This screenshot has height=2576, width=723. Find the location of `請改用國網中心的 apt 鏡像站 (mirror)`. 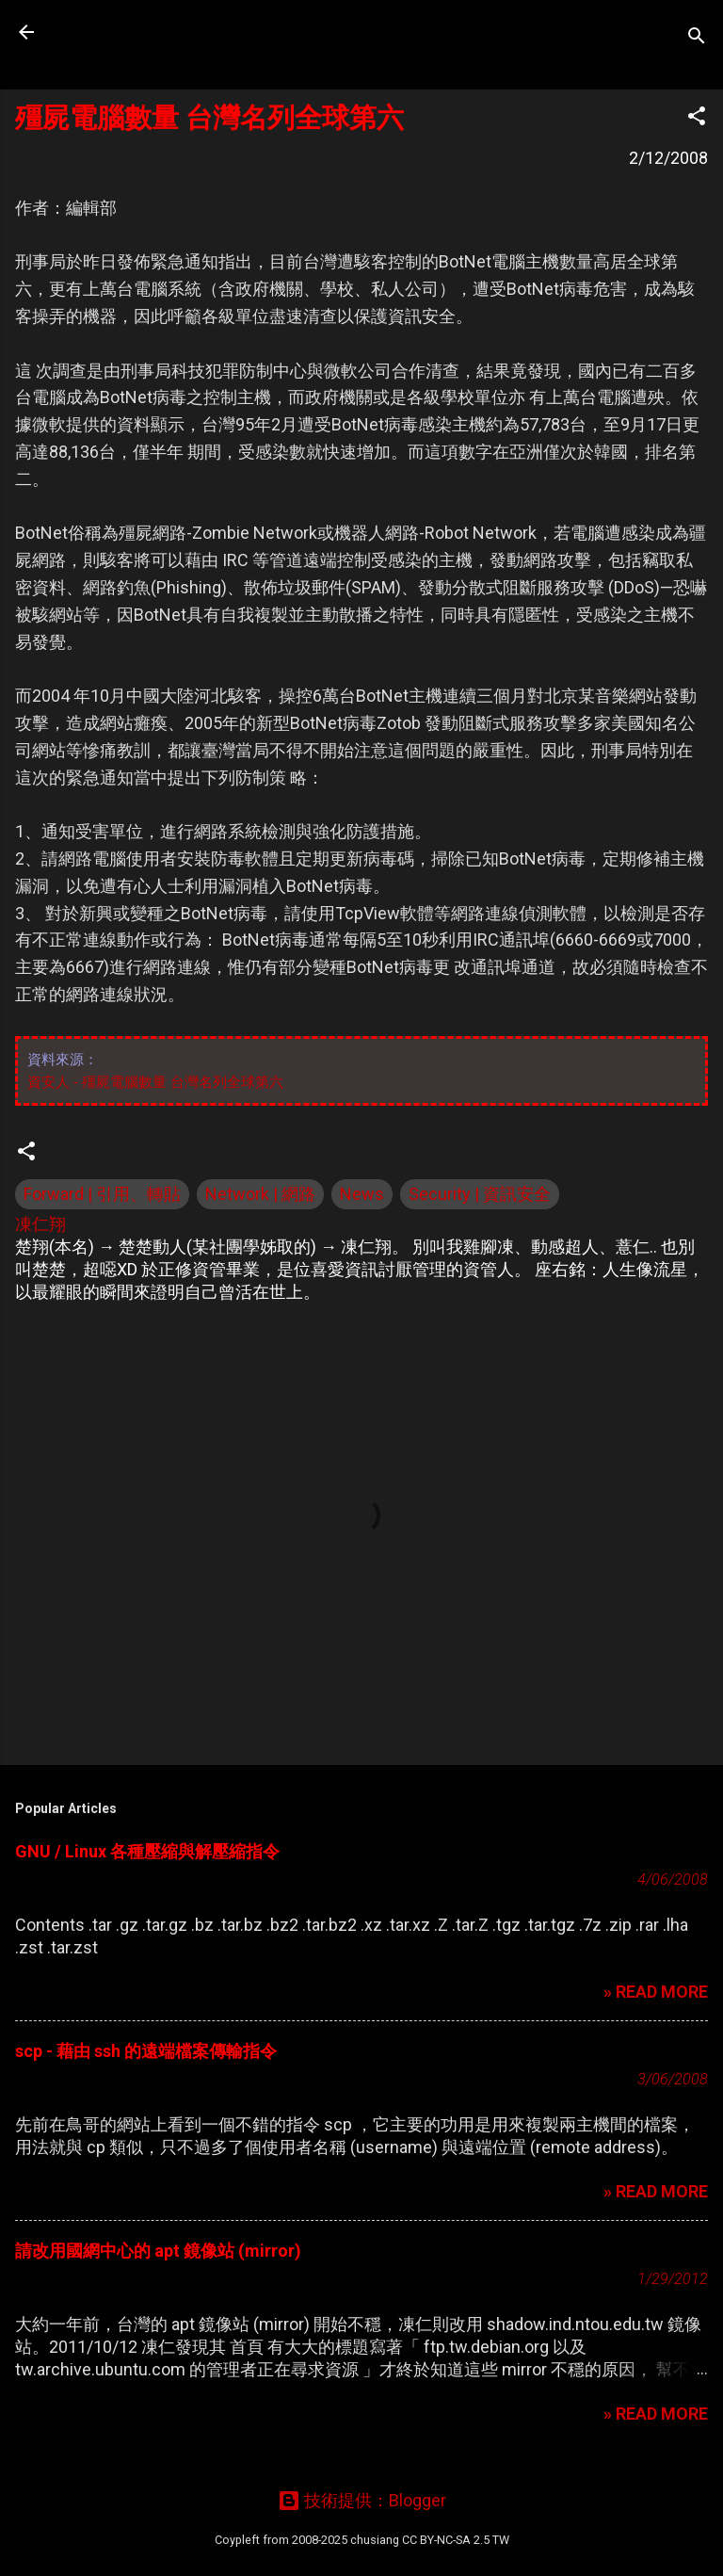

請改用國網中心的 apt 鏡像站 (mirror) is located at coordinates (158, 2250).